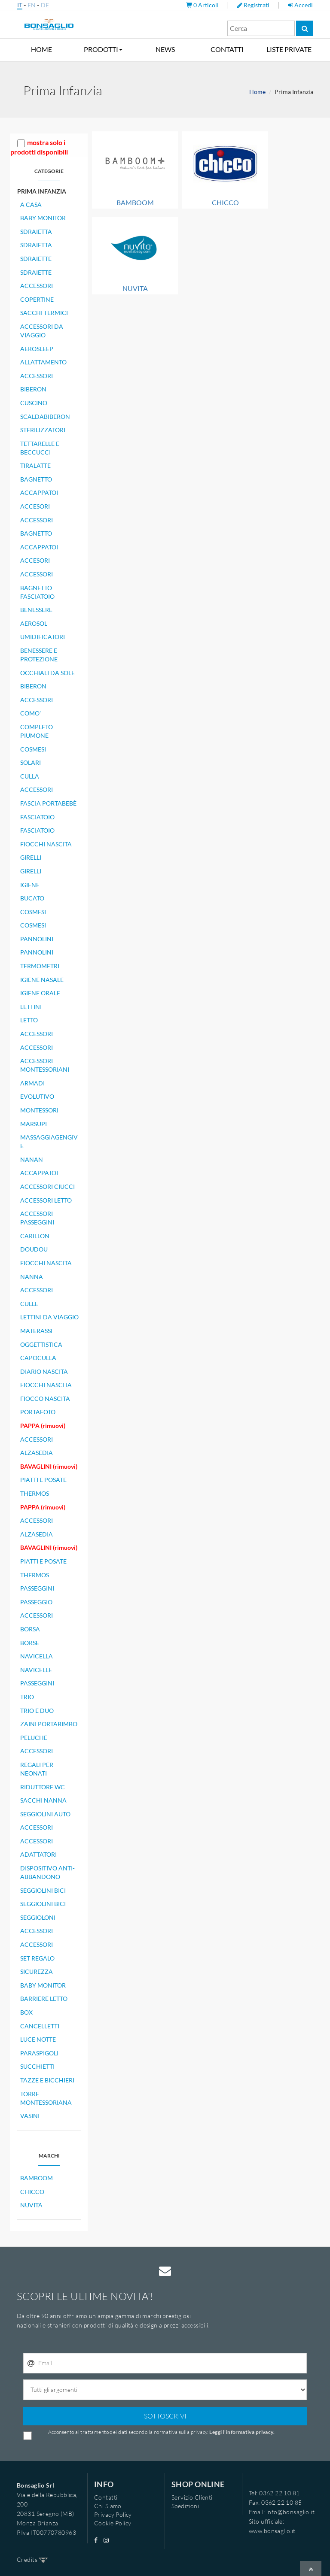 The height and width of the screenshot is (2576, 330). I want to click on BIBERON, so click(33, 389).